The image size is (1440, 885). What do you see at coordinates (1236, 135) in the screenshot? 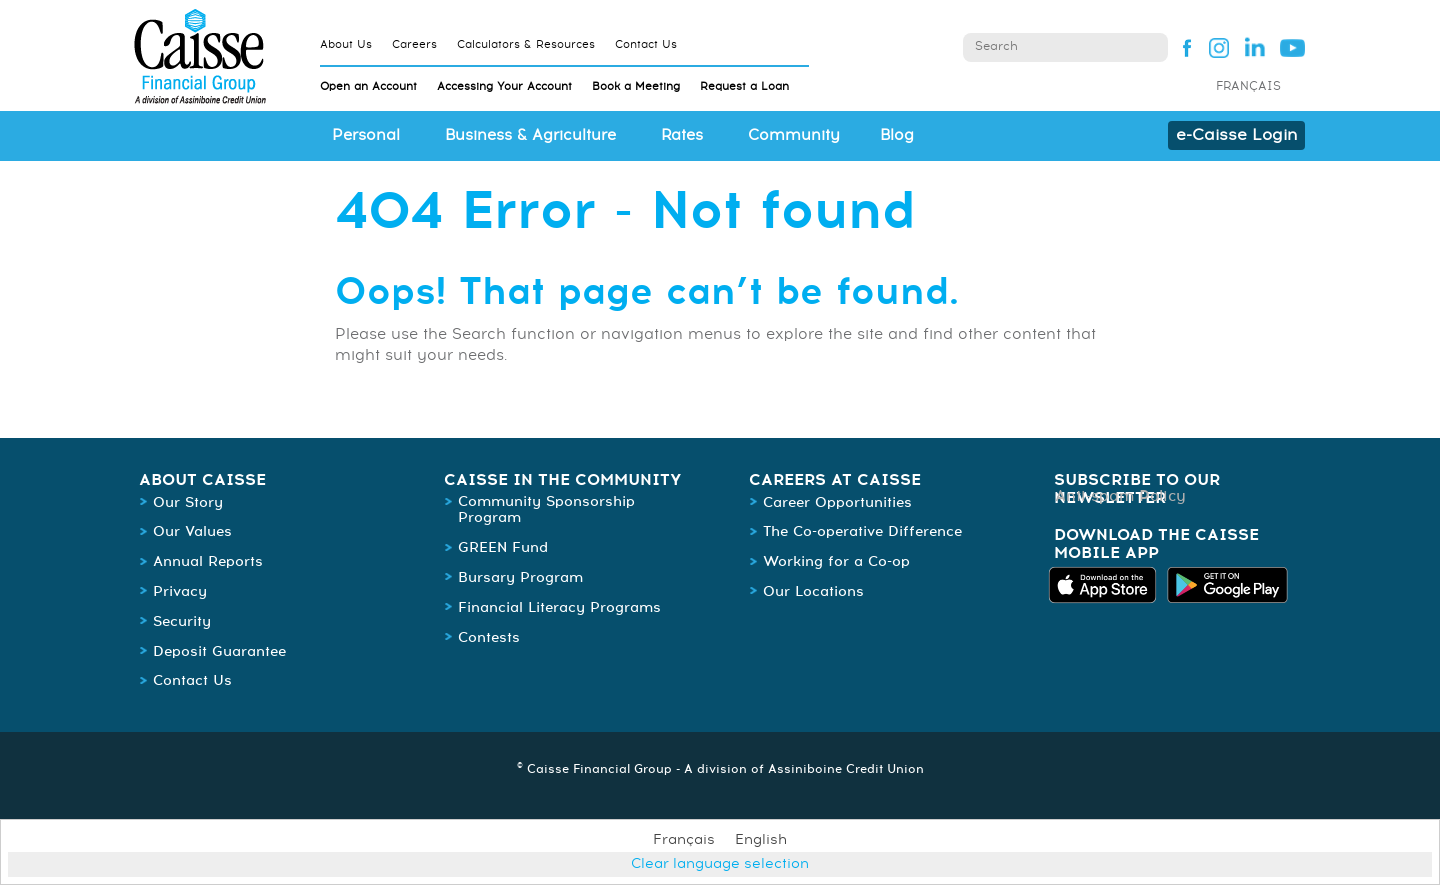
I see `e-Caisse Login` at bounding box center [1236, 135].